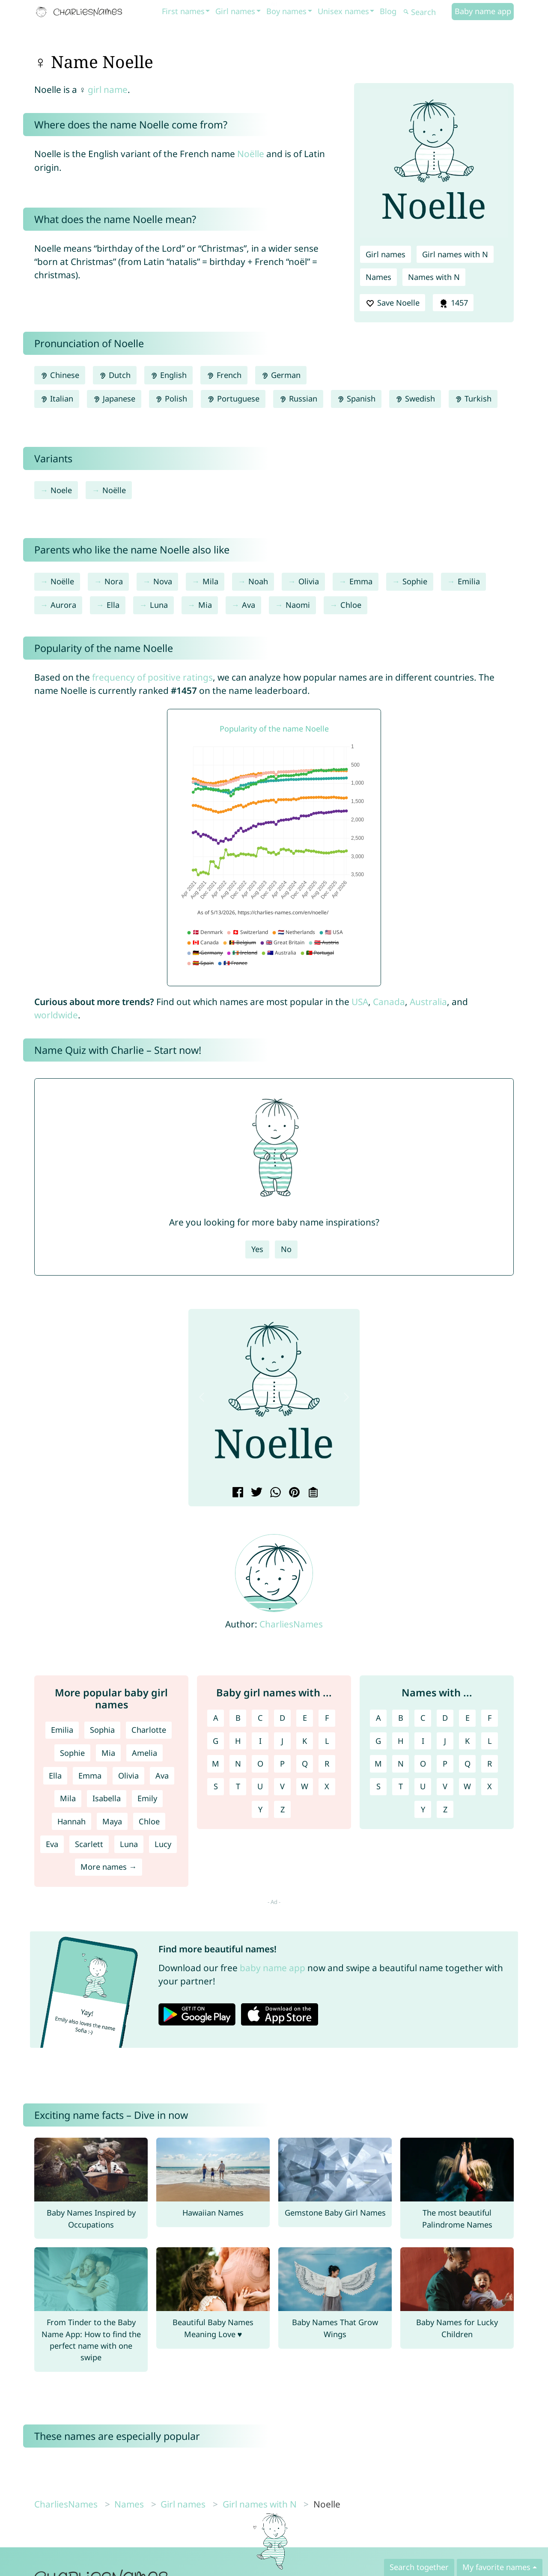  What do you see at coordinates (257, 1249) in the screenshot?
I see `Yes` at bounding box center [257, 1249].